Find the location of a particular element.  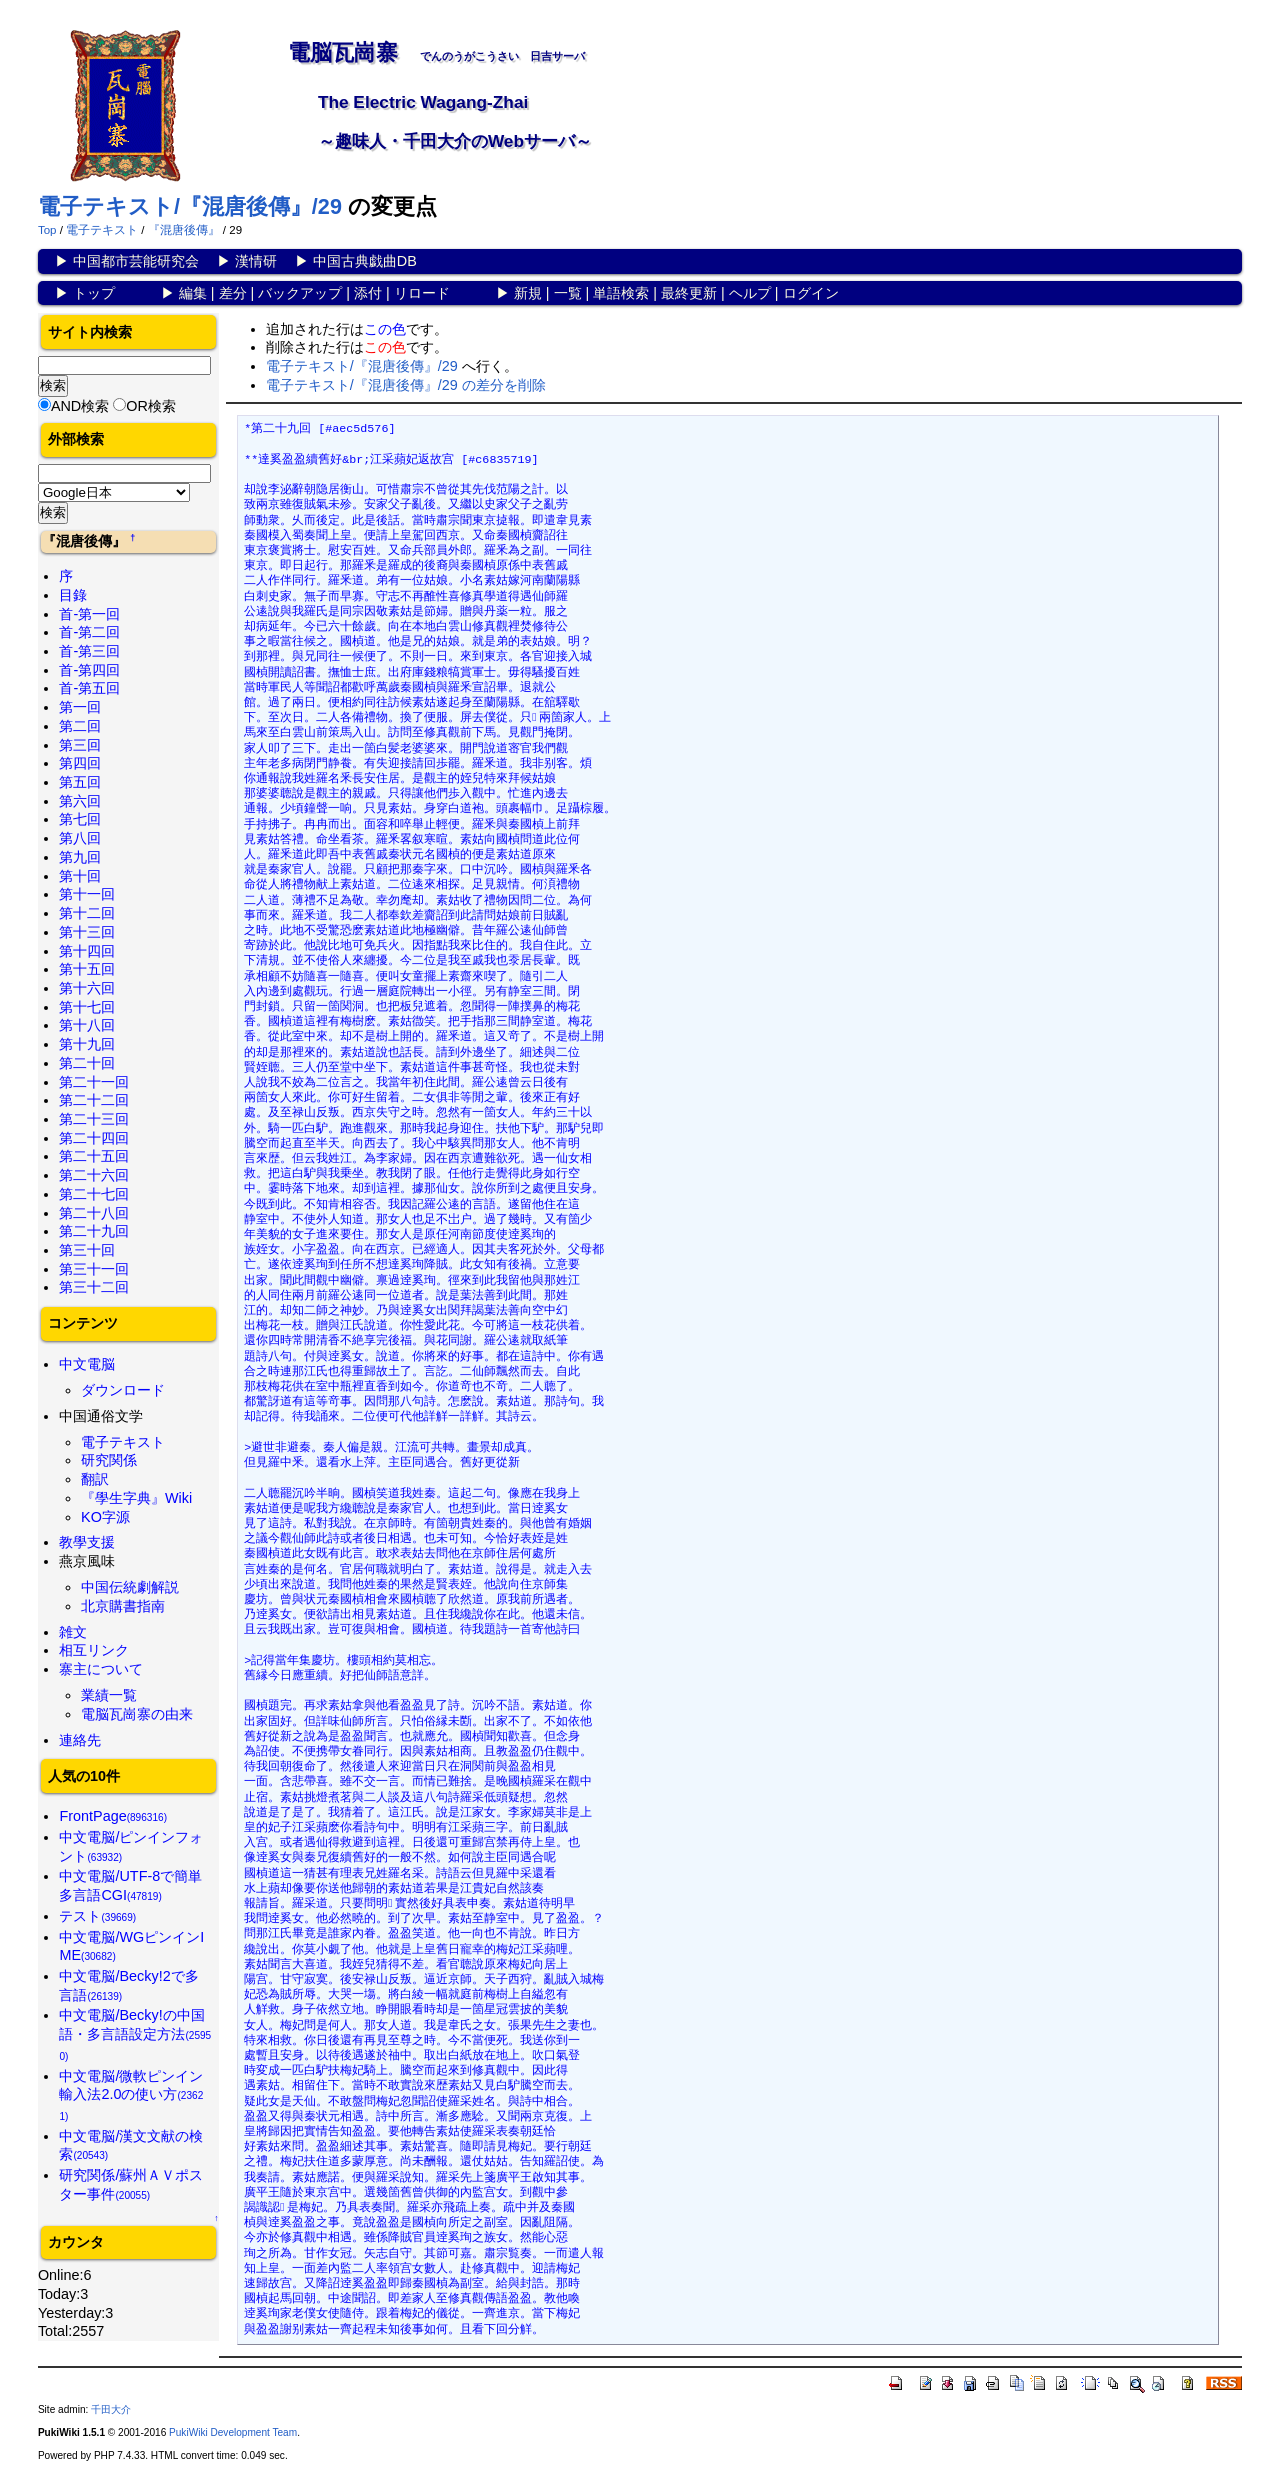

中文電脳/Becky!の中国語・多言語設定方法 is located at coordinates (135, 2034).